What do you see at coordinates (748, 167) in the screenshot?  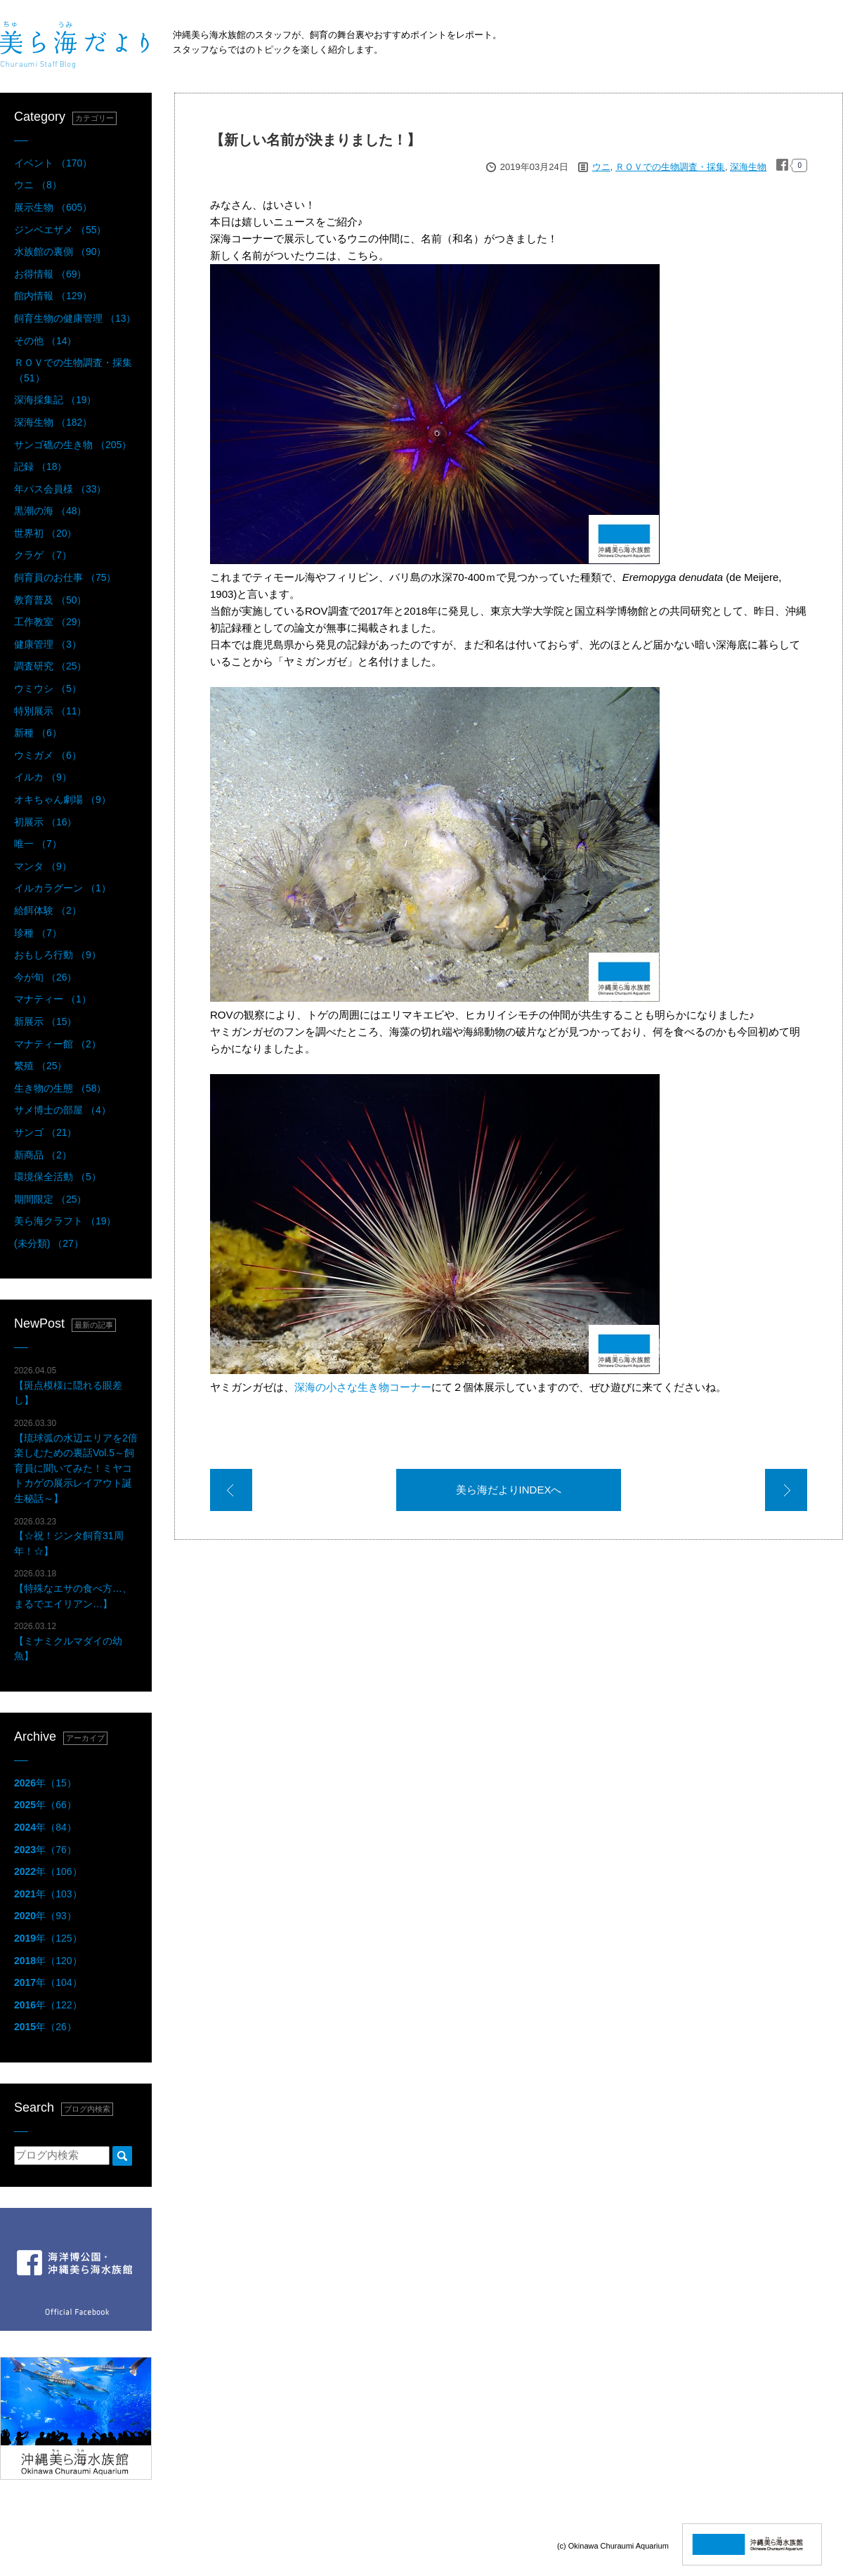 I see `深海生物` at bounding box center [748, 167].